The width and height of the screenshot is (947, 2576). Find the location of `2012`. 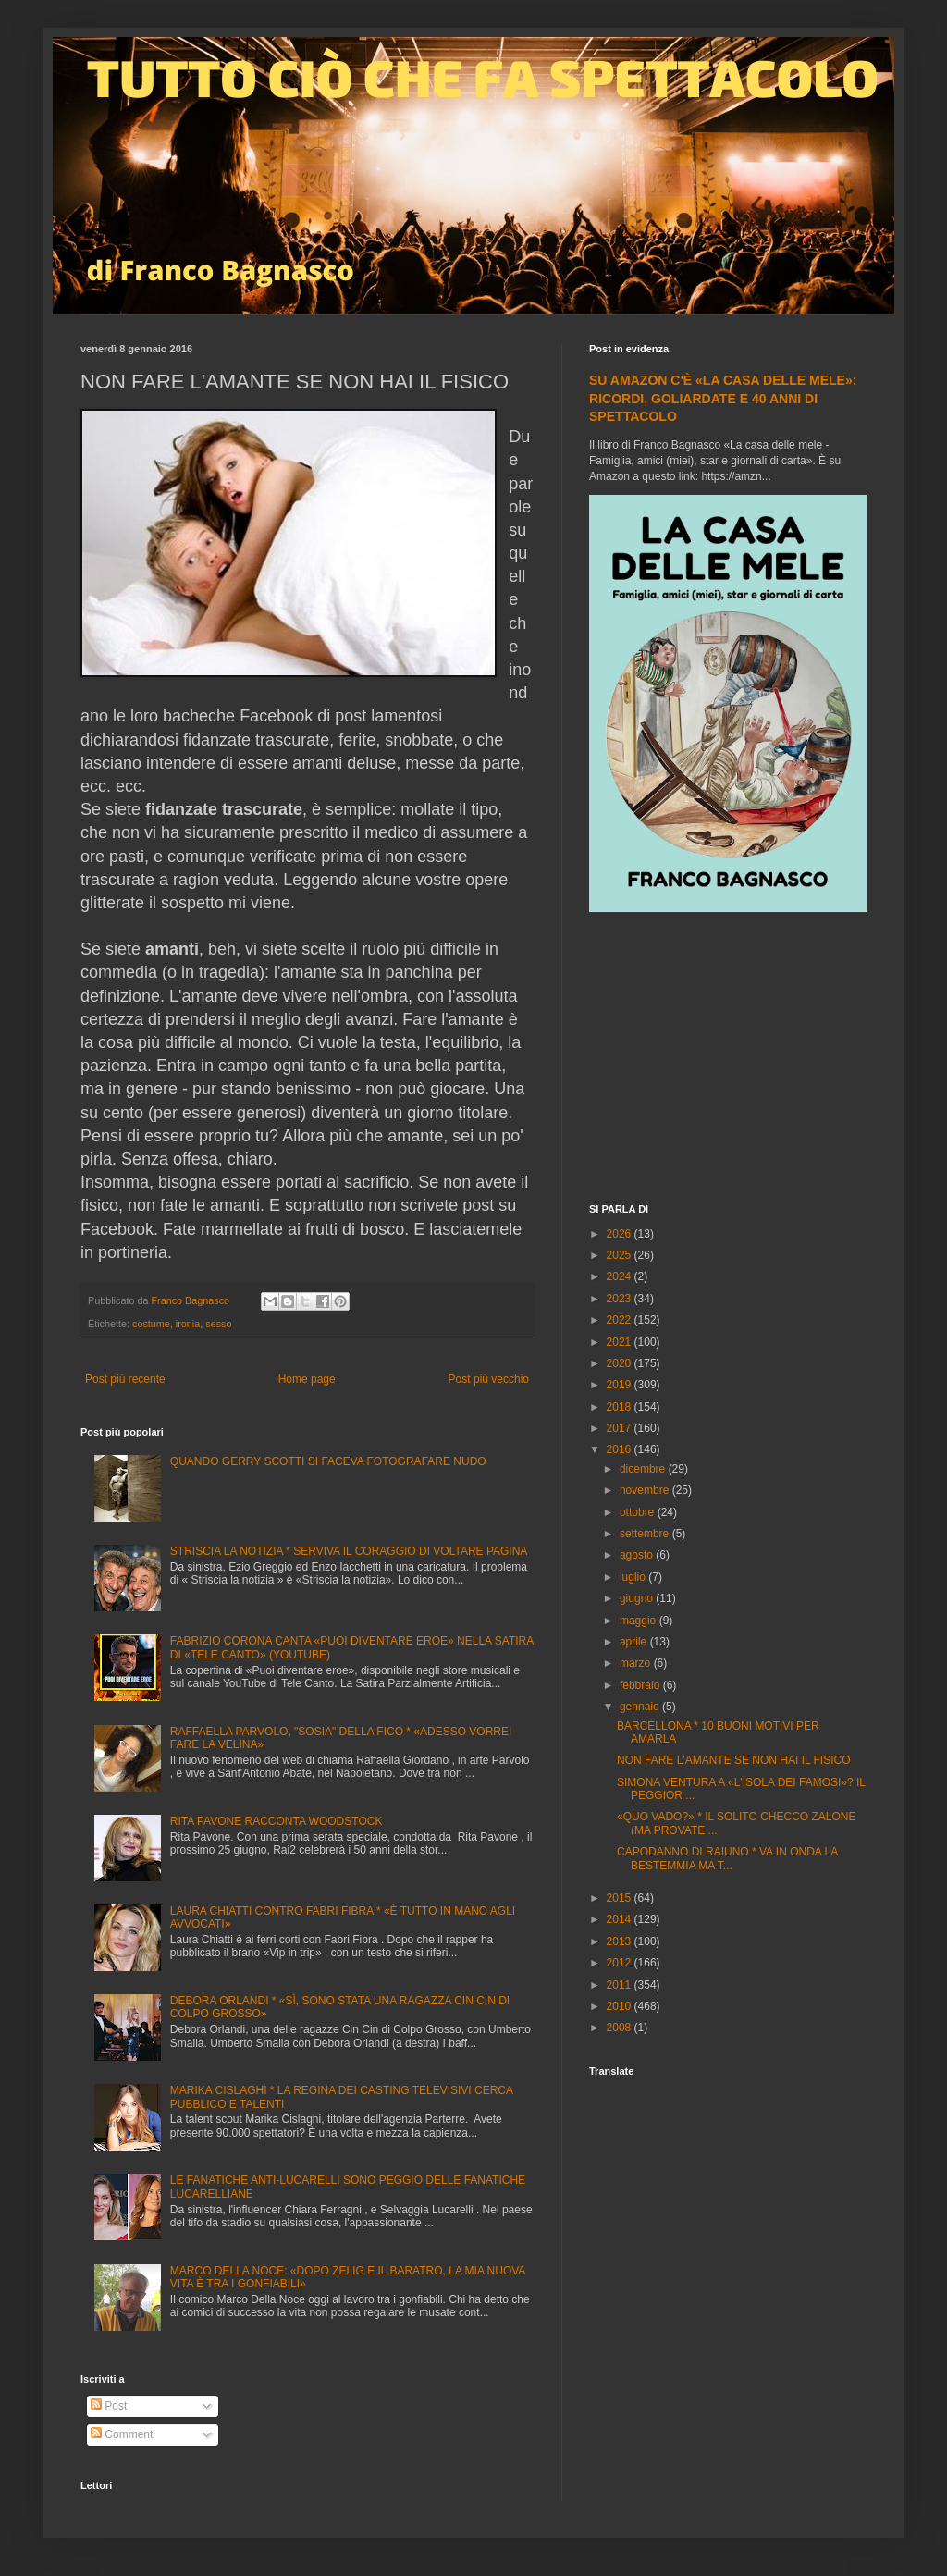

2012 is located at coordinates (620, 1962).